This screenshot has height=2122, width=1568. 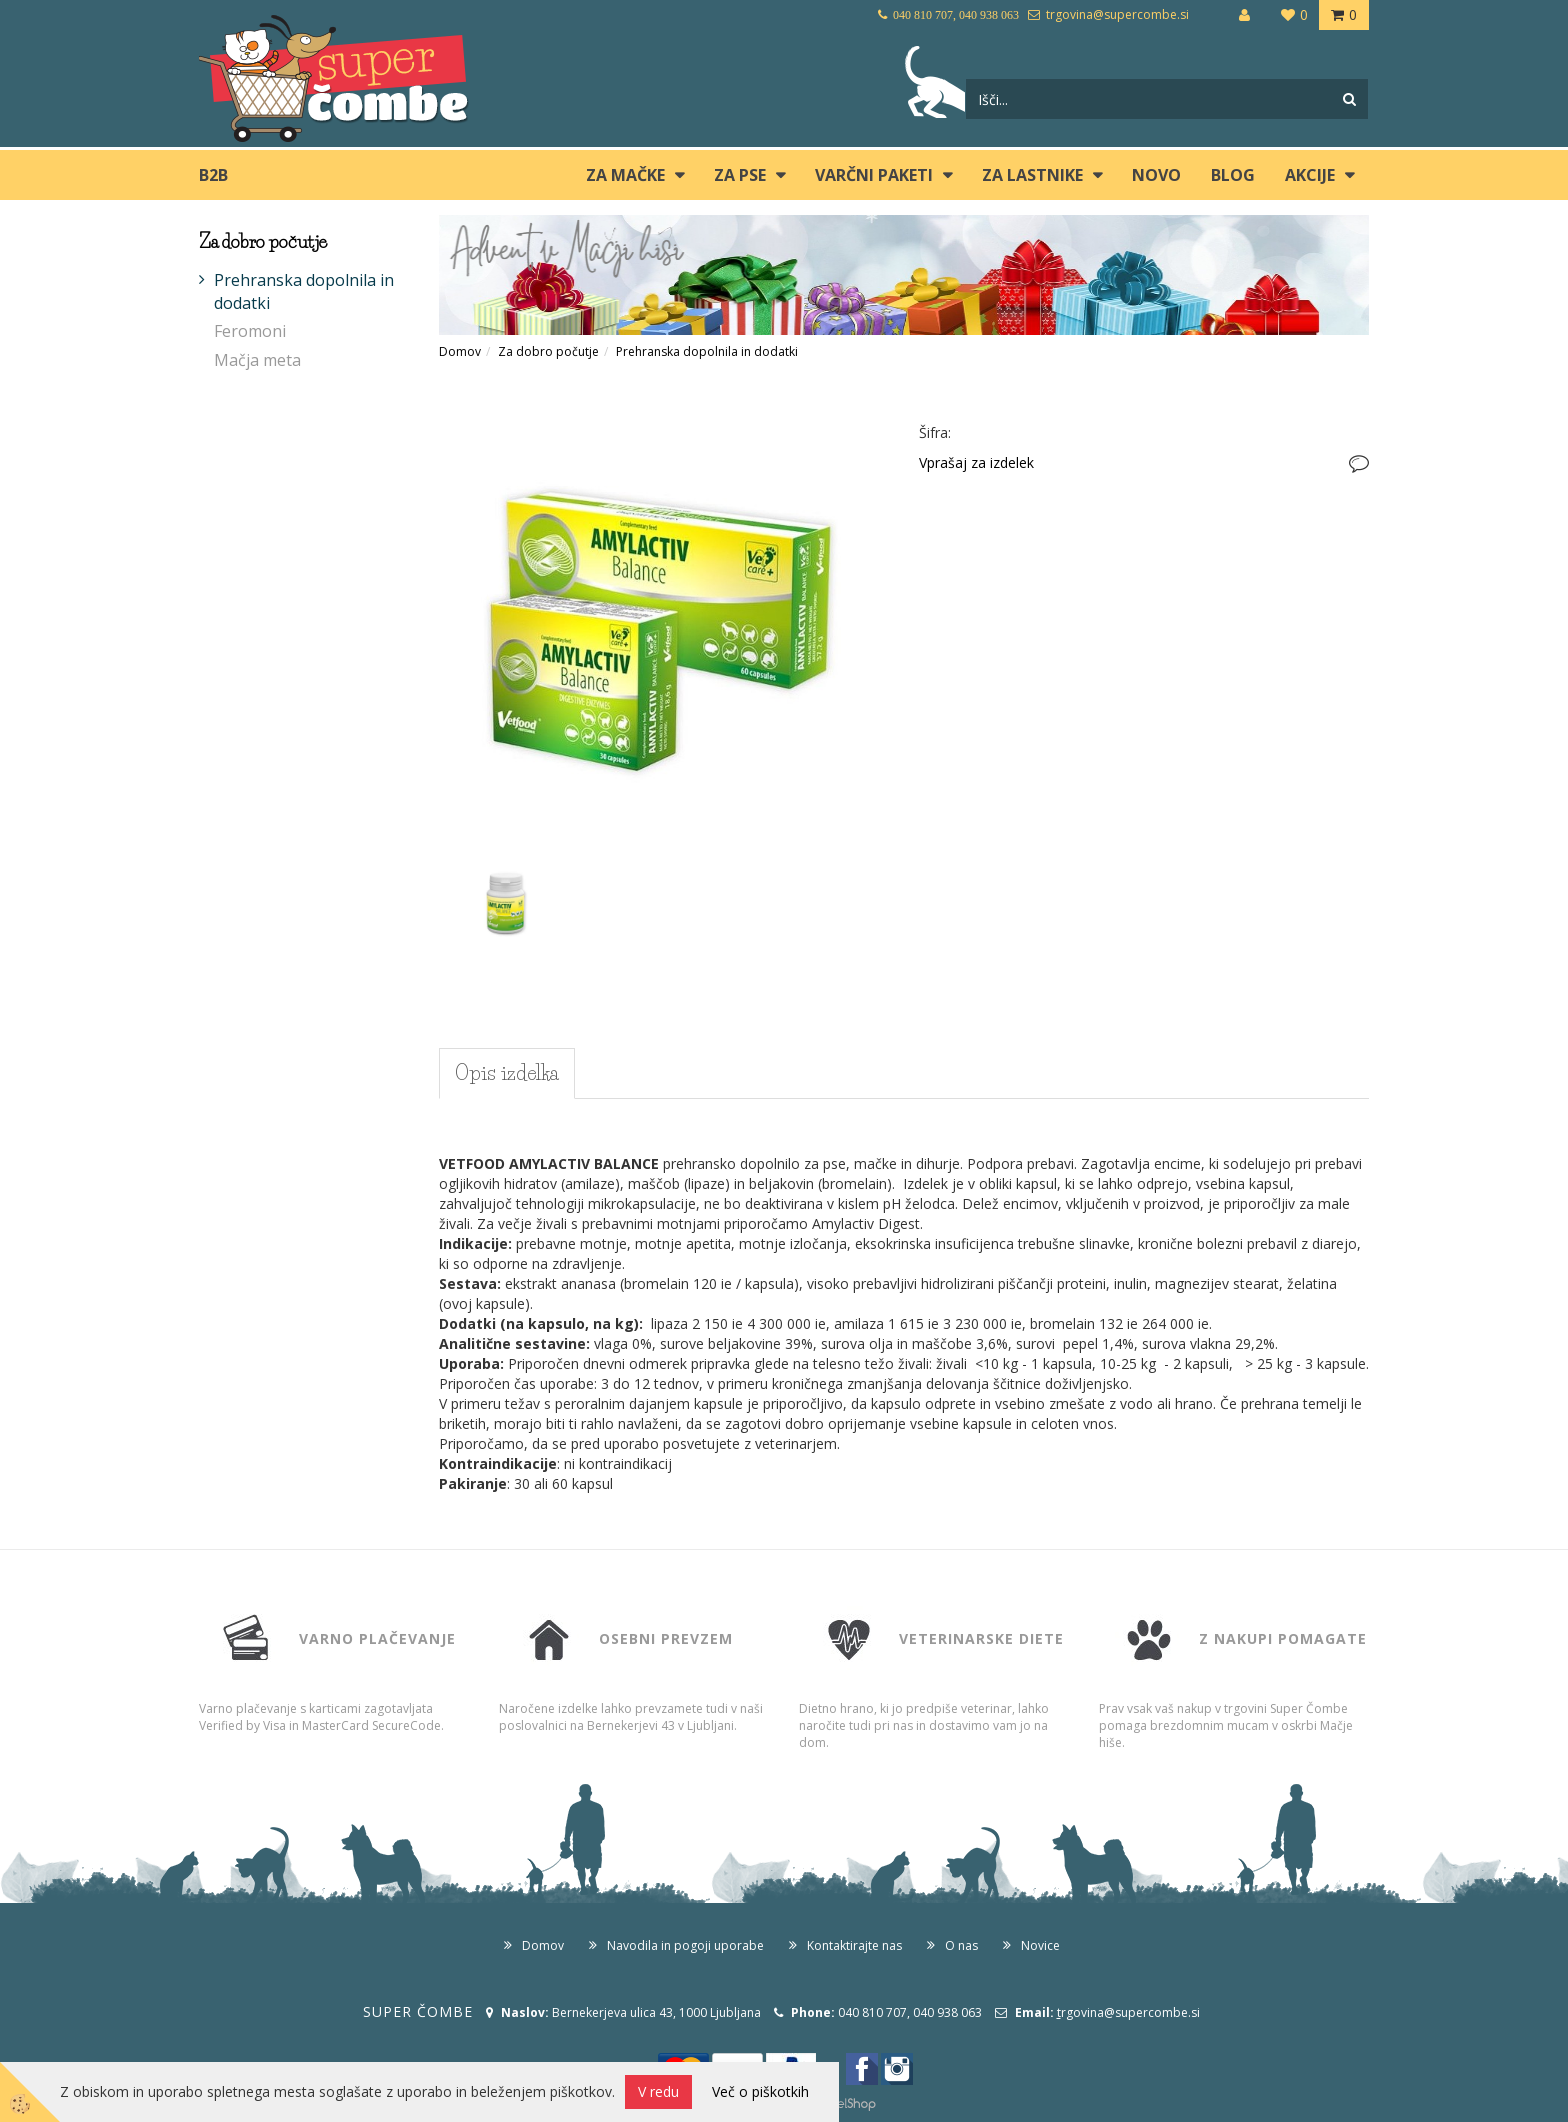 I want to click on Vprašaj za izdelek, so click(x=976, y=462).